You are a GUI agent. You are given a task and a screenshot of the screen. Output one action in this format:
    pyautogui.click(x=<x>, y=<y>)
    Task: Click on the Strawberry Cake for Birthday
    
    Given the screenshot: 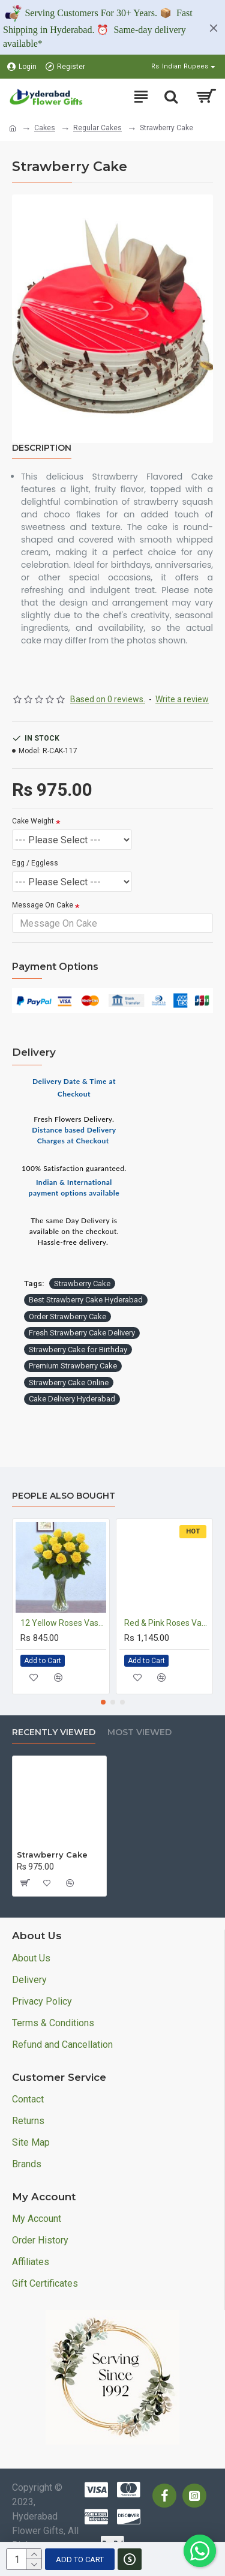 What is the action you would take?
    pyautogui.click(x=78, y=1349)
    